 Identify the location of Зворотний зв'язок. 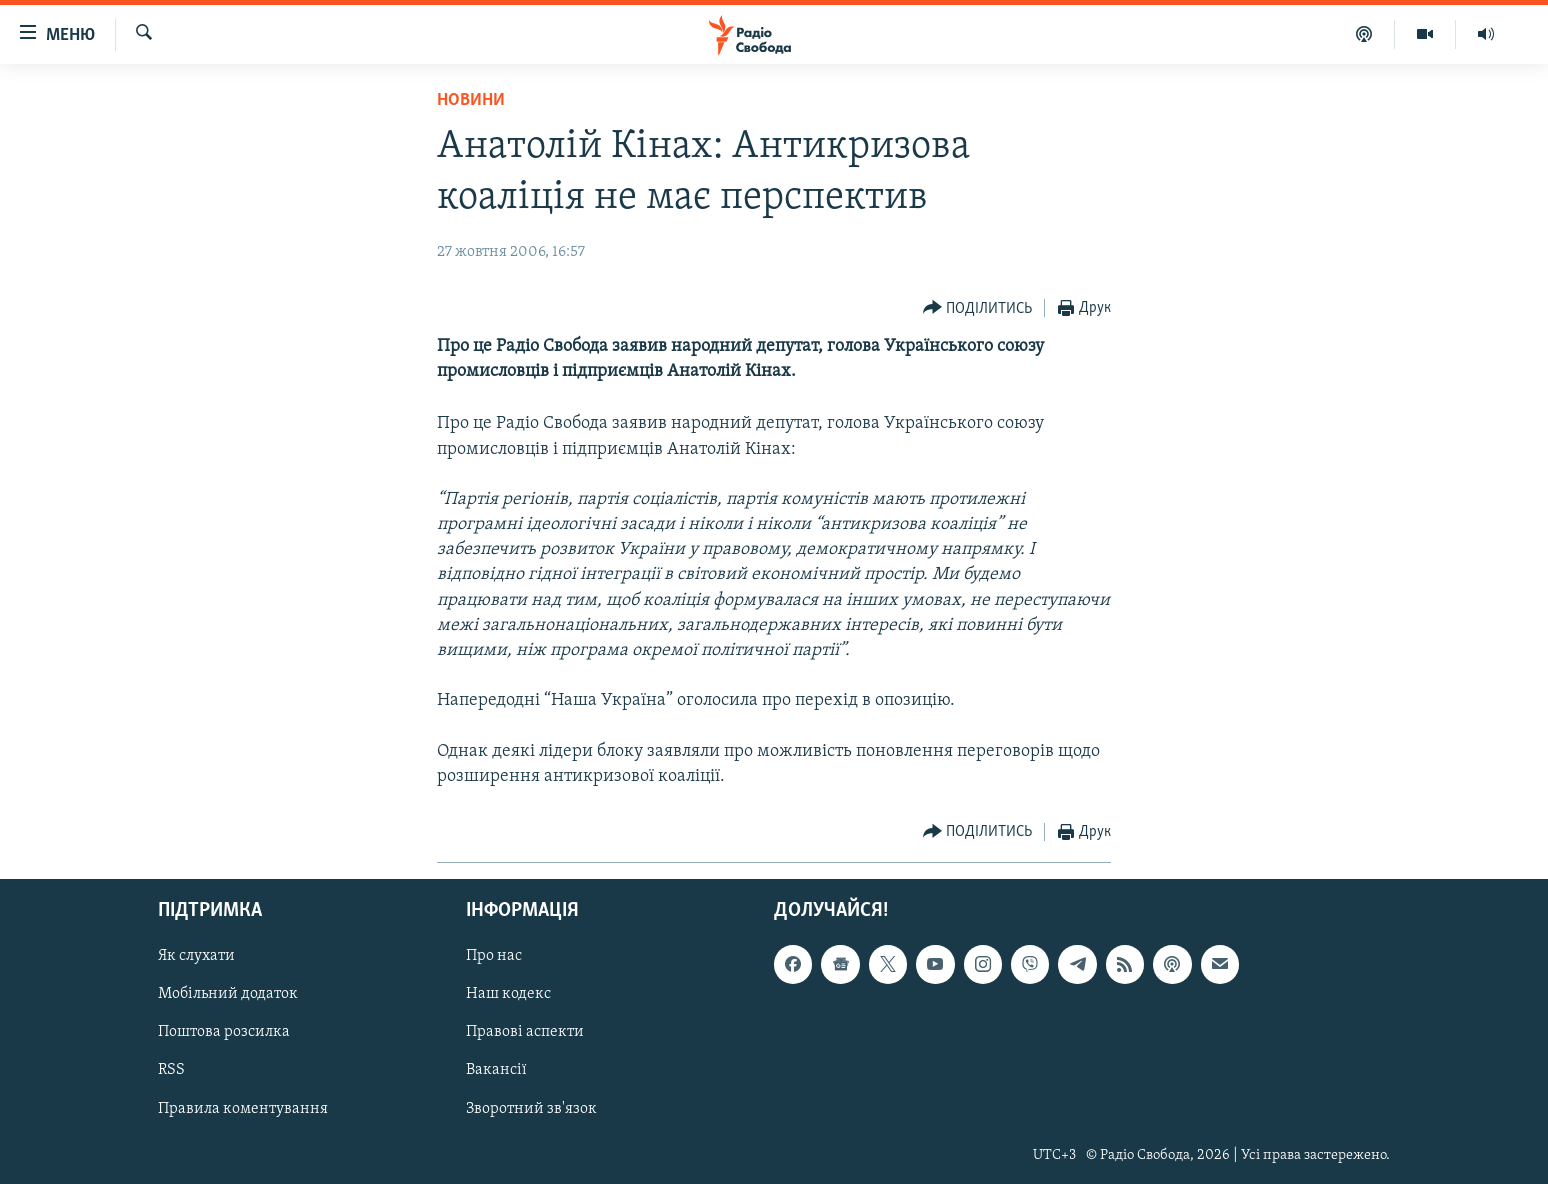
(531, 1109).